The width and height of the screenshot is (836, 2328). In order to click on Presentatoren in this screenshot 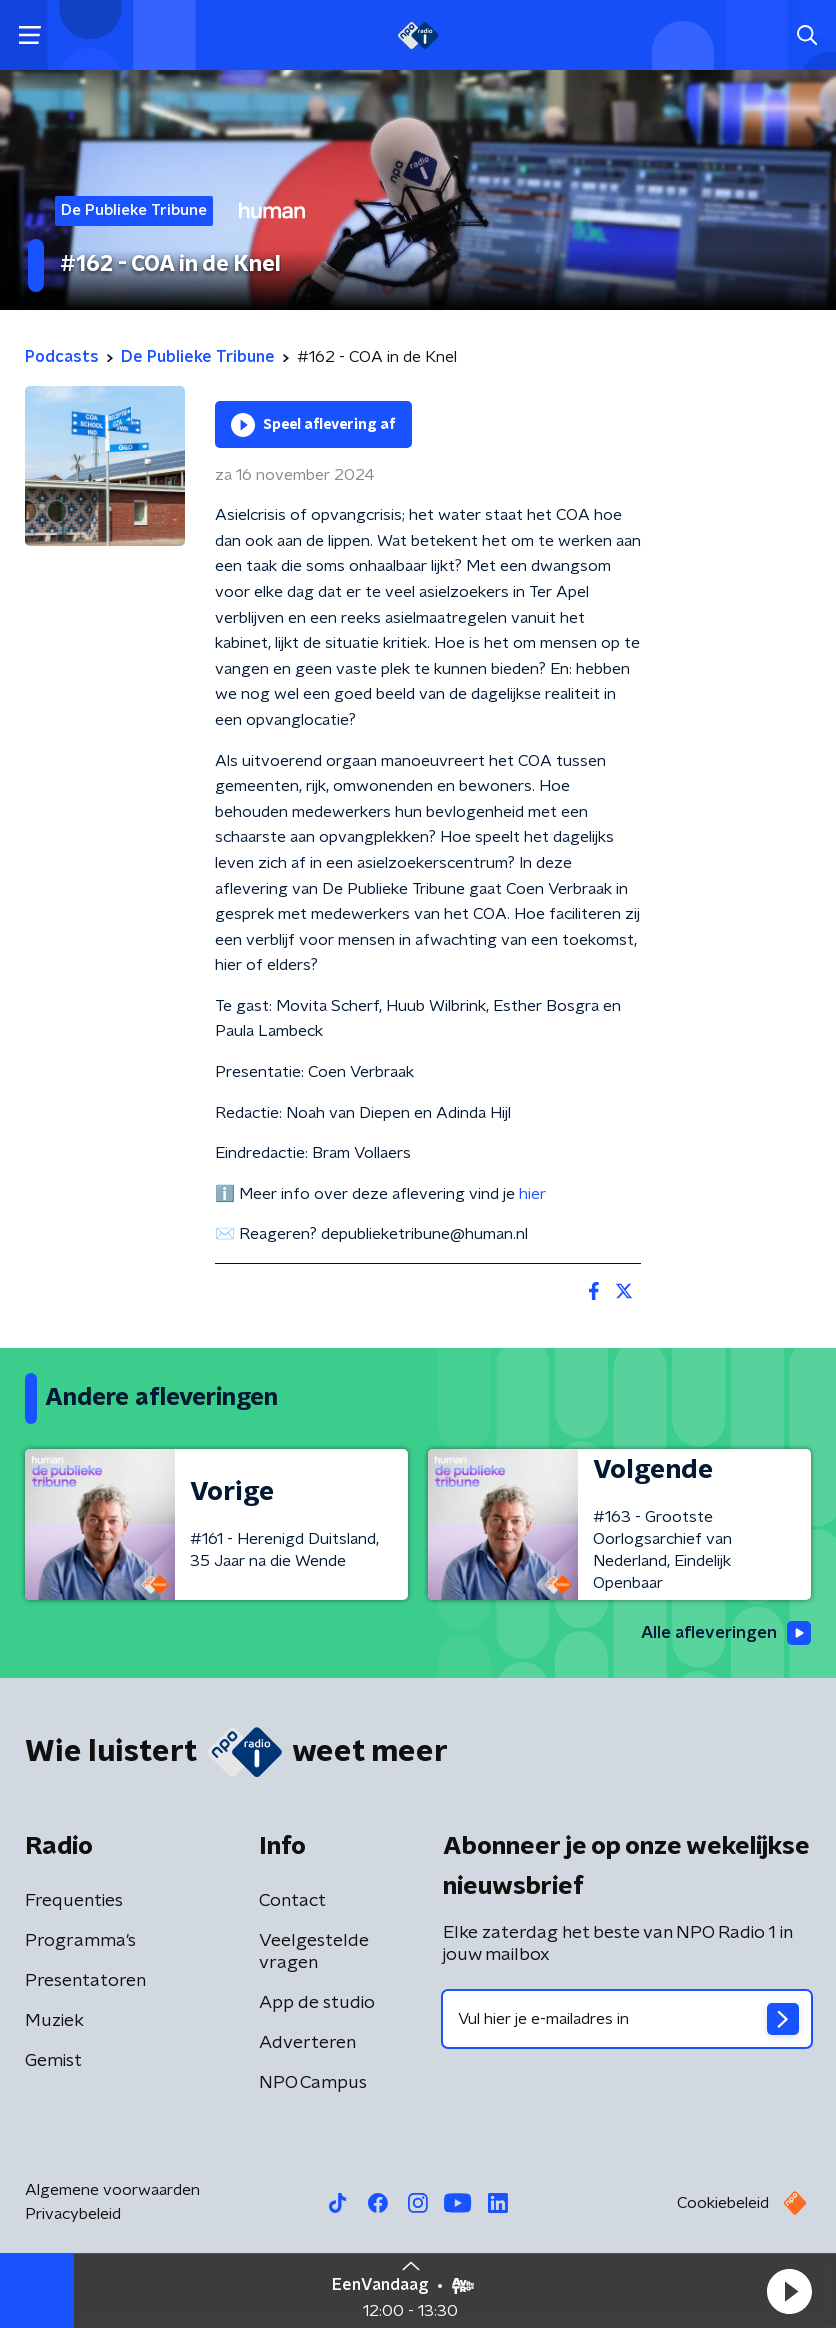, I will do `click(85, 1982)`.